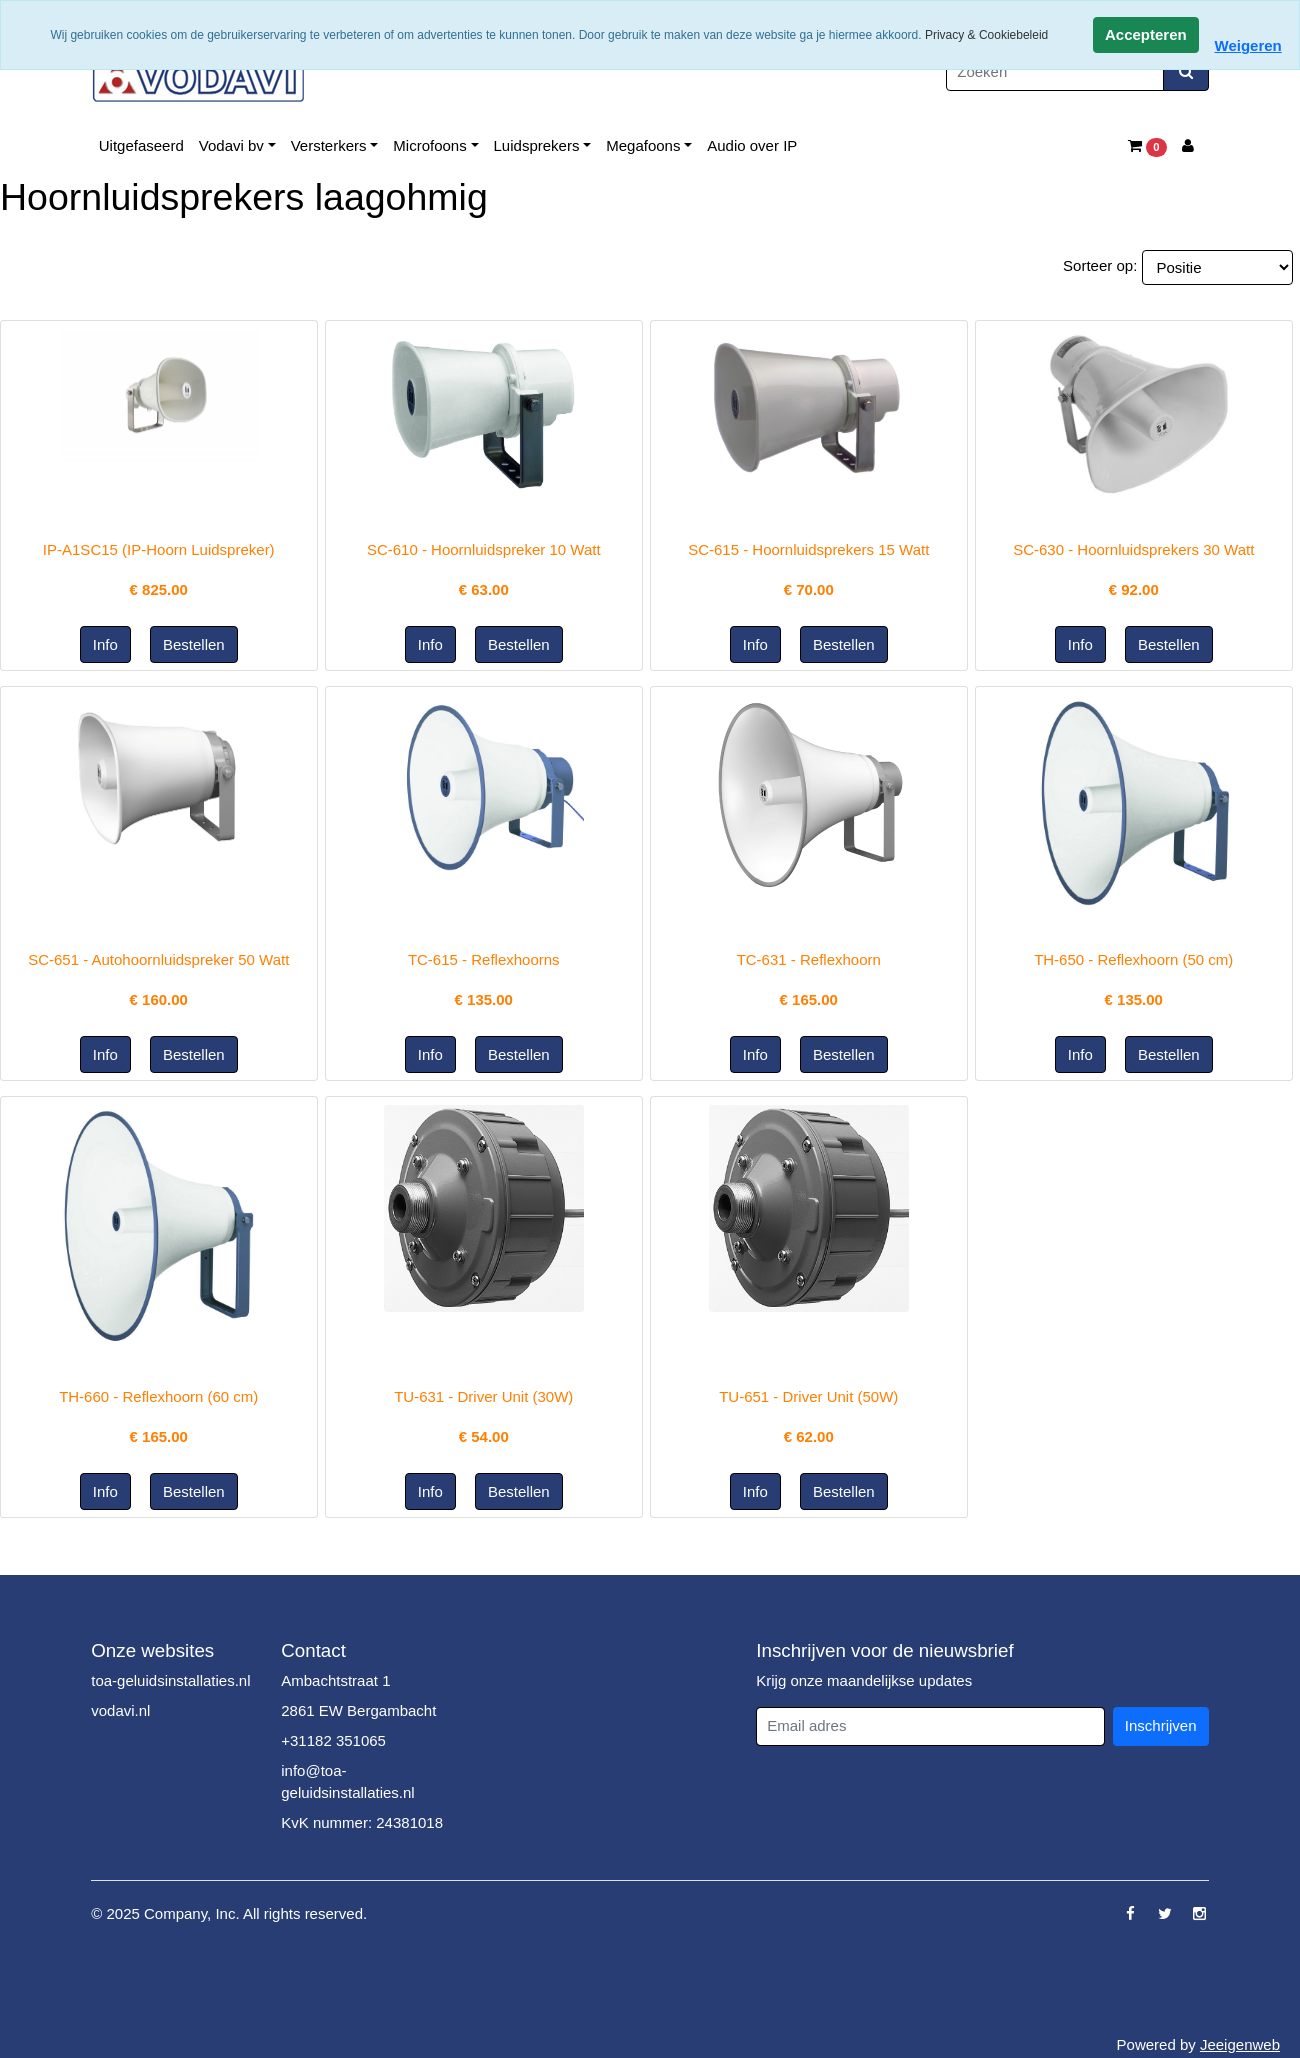 Image resolution: width=1300 pixels, height=2058 pixels. Describe the element at coordinates (1133, 549) in the screenshot. I see `SC-630 - Hoornluidsprekers 30 Watt` at that location.